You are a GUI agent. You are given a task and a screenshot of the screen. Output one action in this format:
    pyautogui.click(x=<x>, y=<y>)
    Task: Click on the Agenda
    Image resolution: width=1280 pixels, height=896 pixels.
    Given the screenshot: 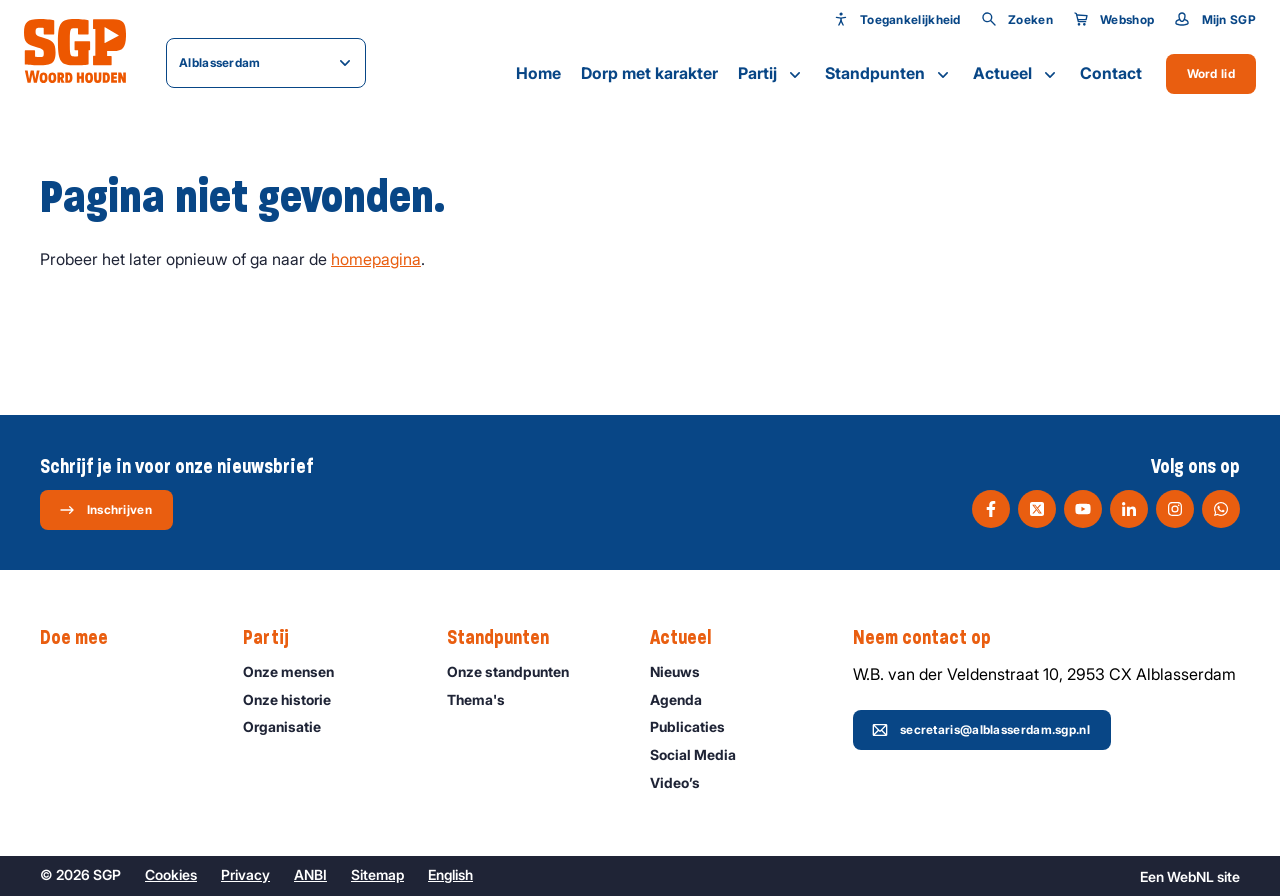 What is the action you would take?
    pyautogui.click(x=685, y=699)
    